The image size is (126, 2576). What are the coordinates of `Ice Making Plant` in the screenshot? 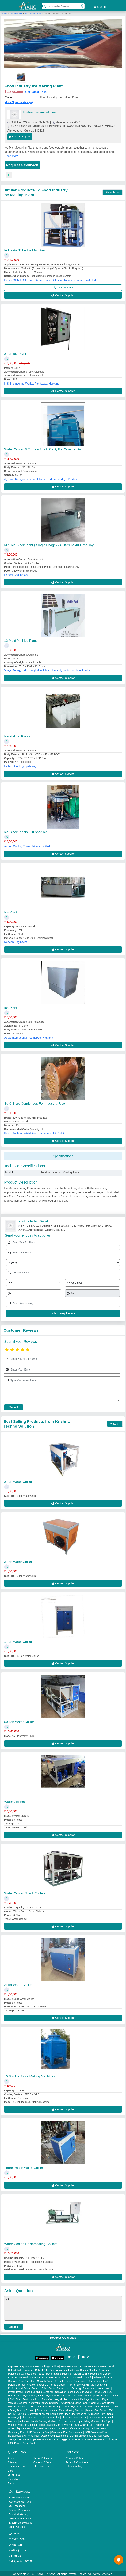 It's located at (33, 12).